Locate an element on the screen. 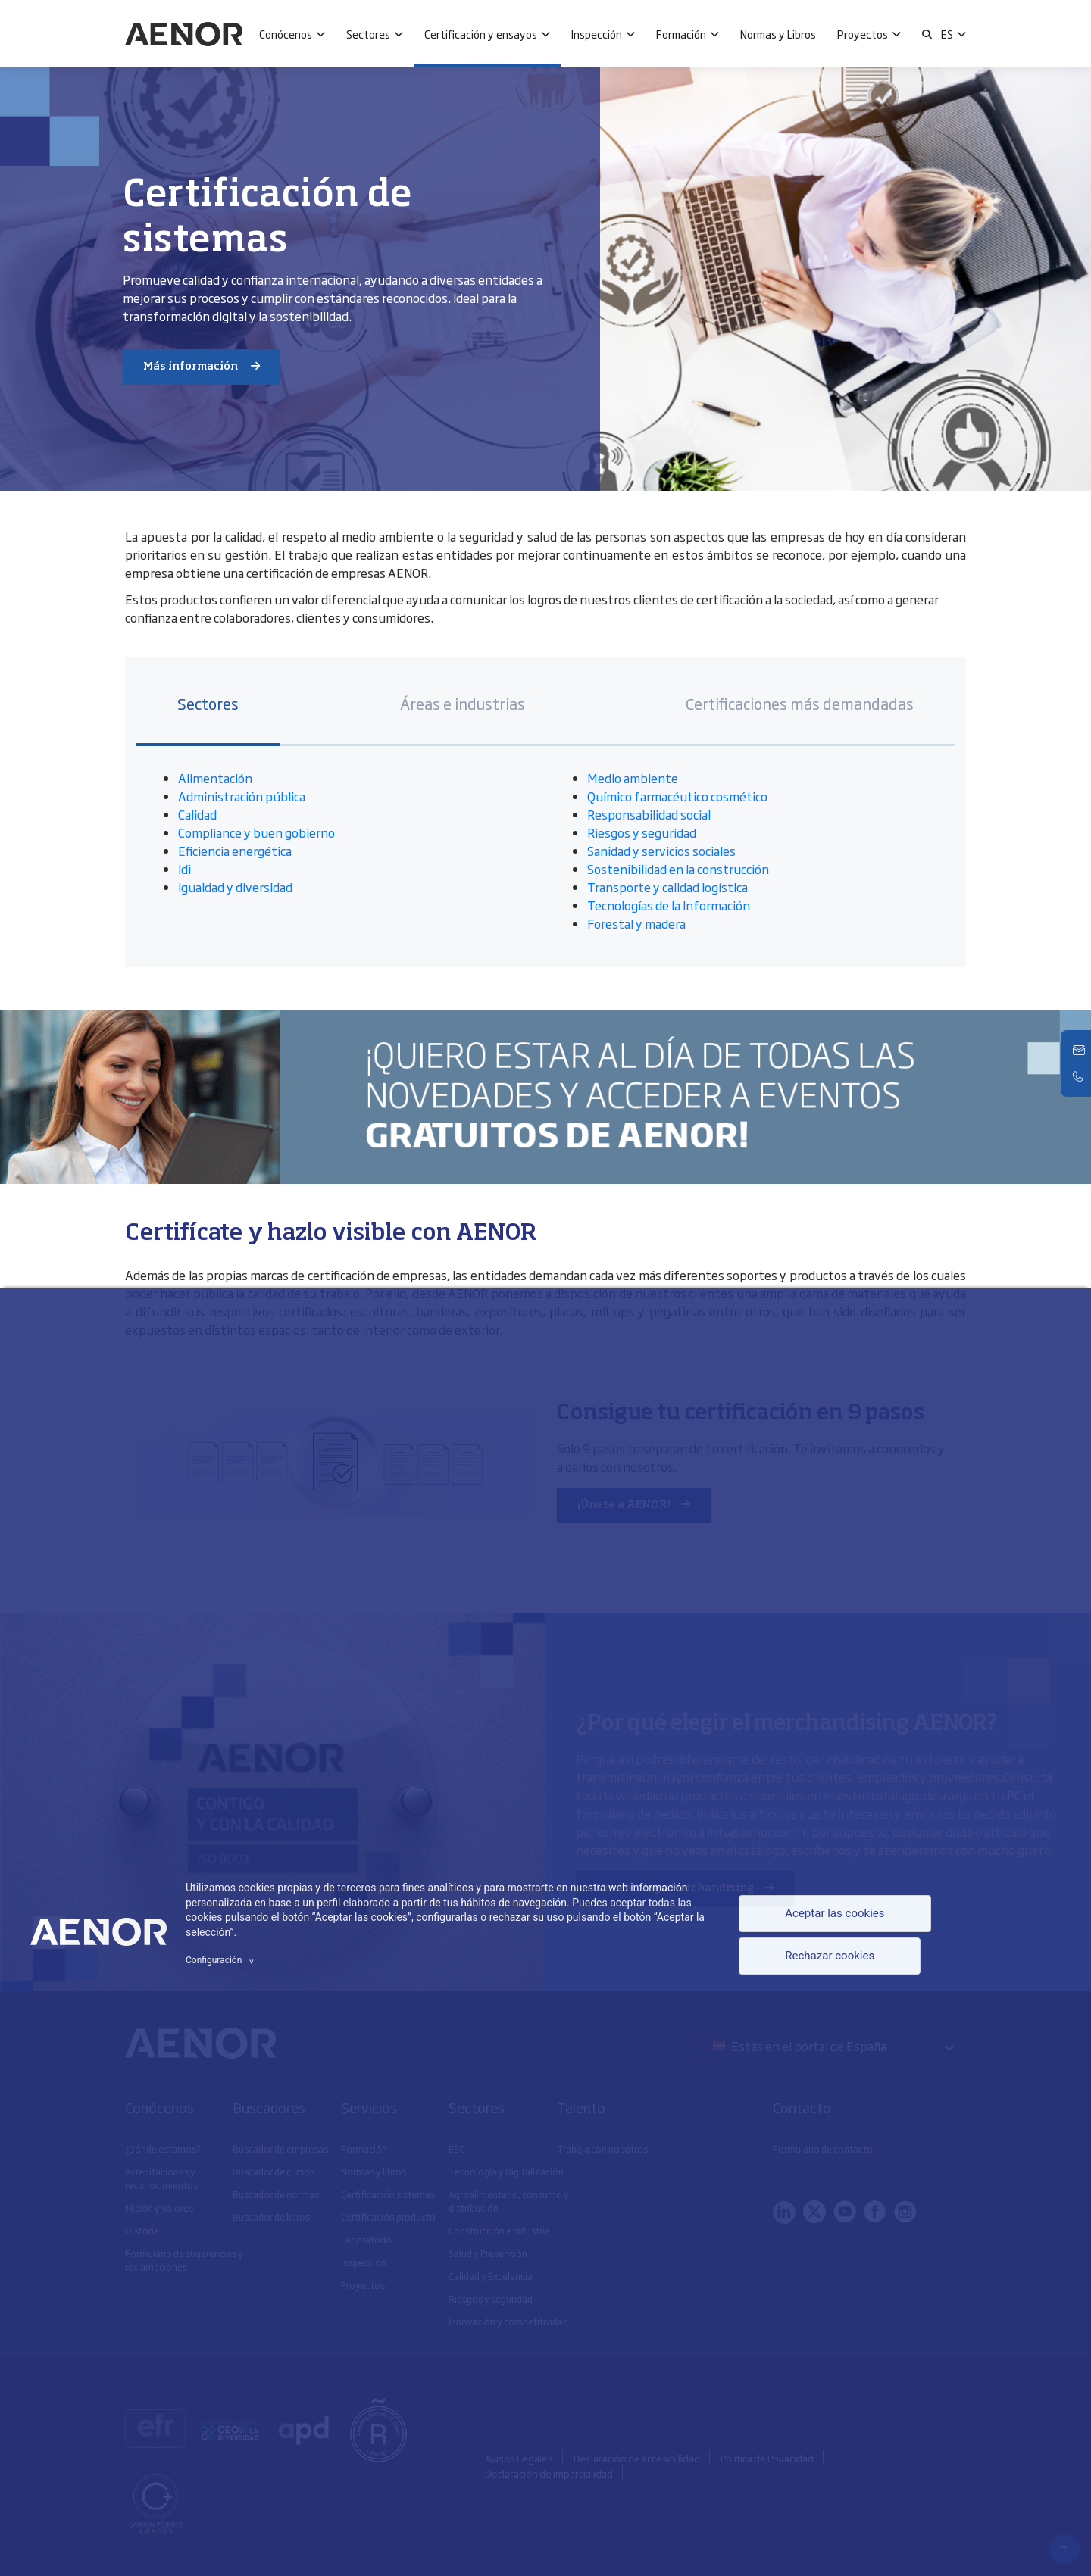 This screenshot has width=1091, height=2576. Aceptar las cookies is located at coordinates (832, 1913).